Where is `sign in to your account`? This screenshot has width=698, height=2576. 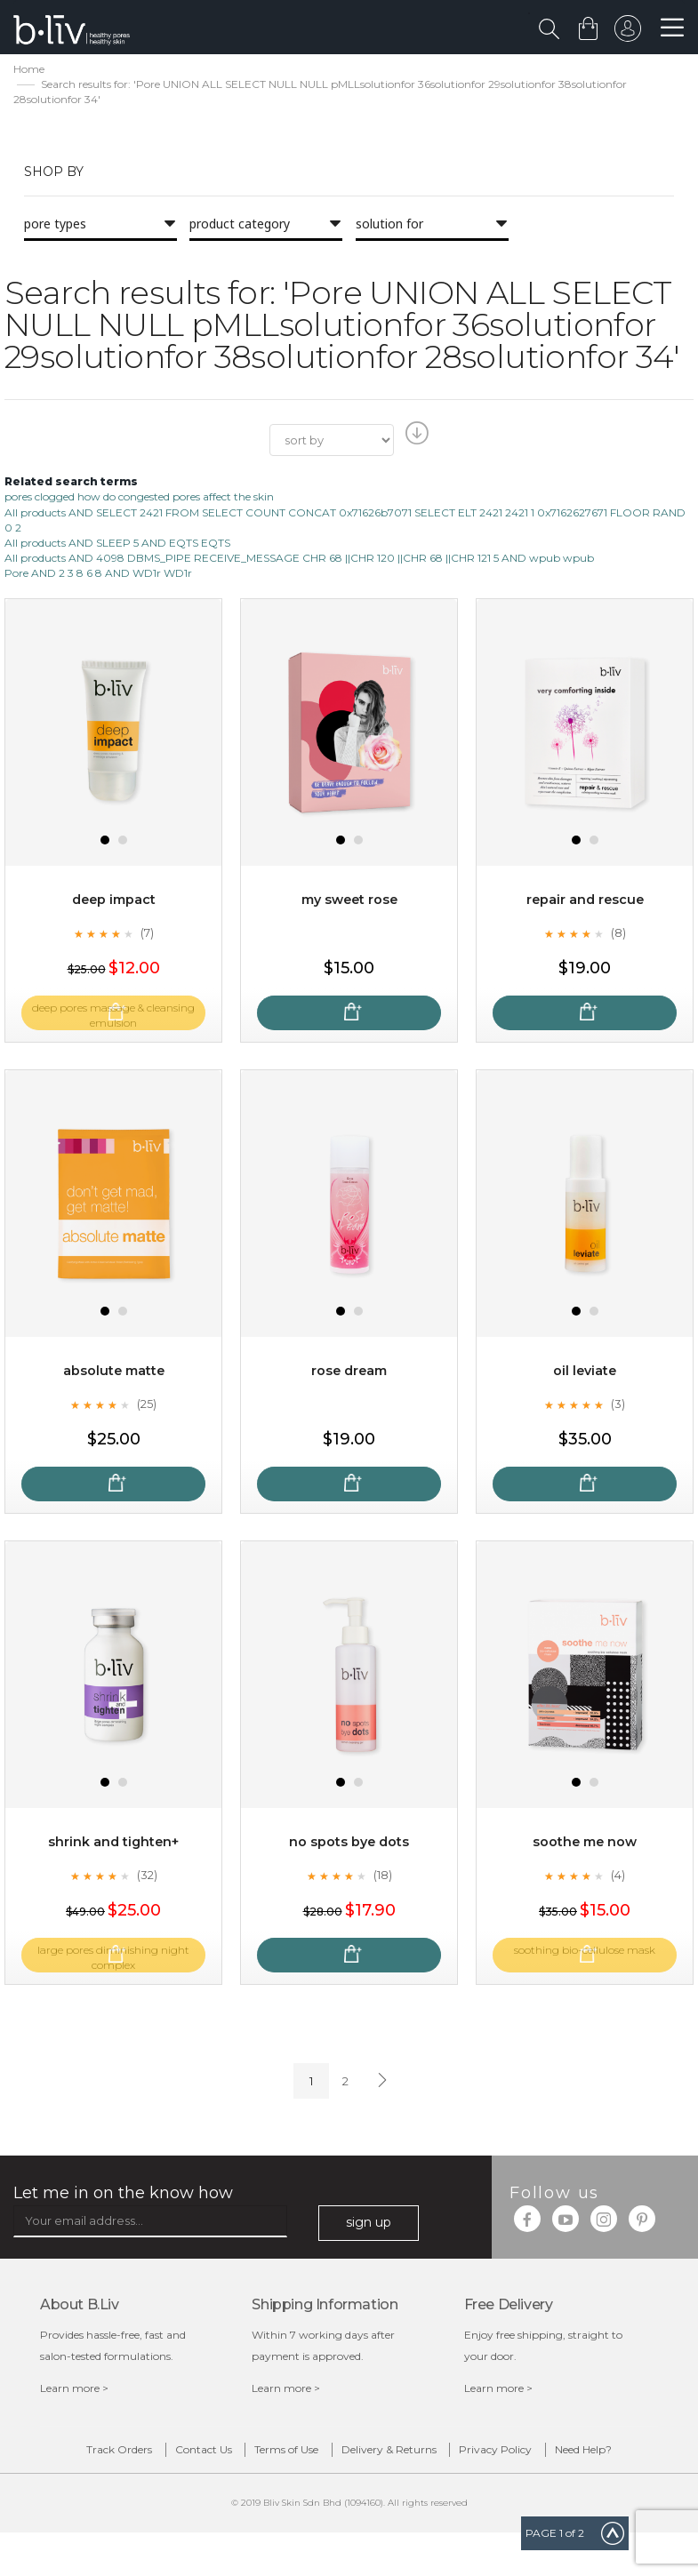
sign in to your account is located at coordinates (624, 33).